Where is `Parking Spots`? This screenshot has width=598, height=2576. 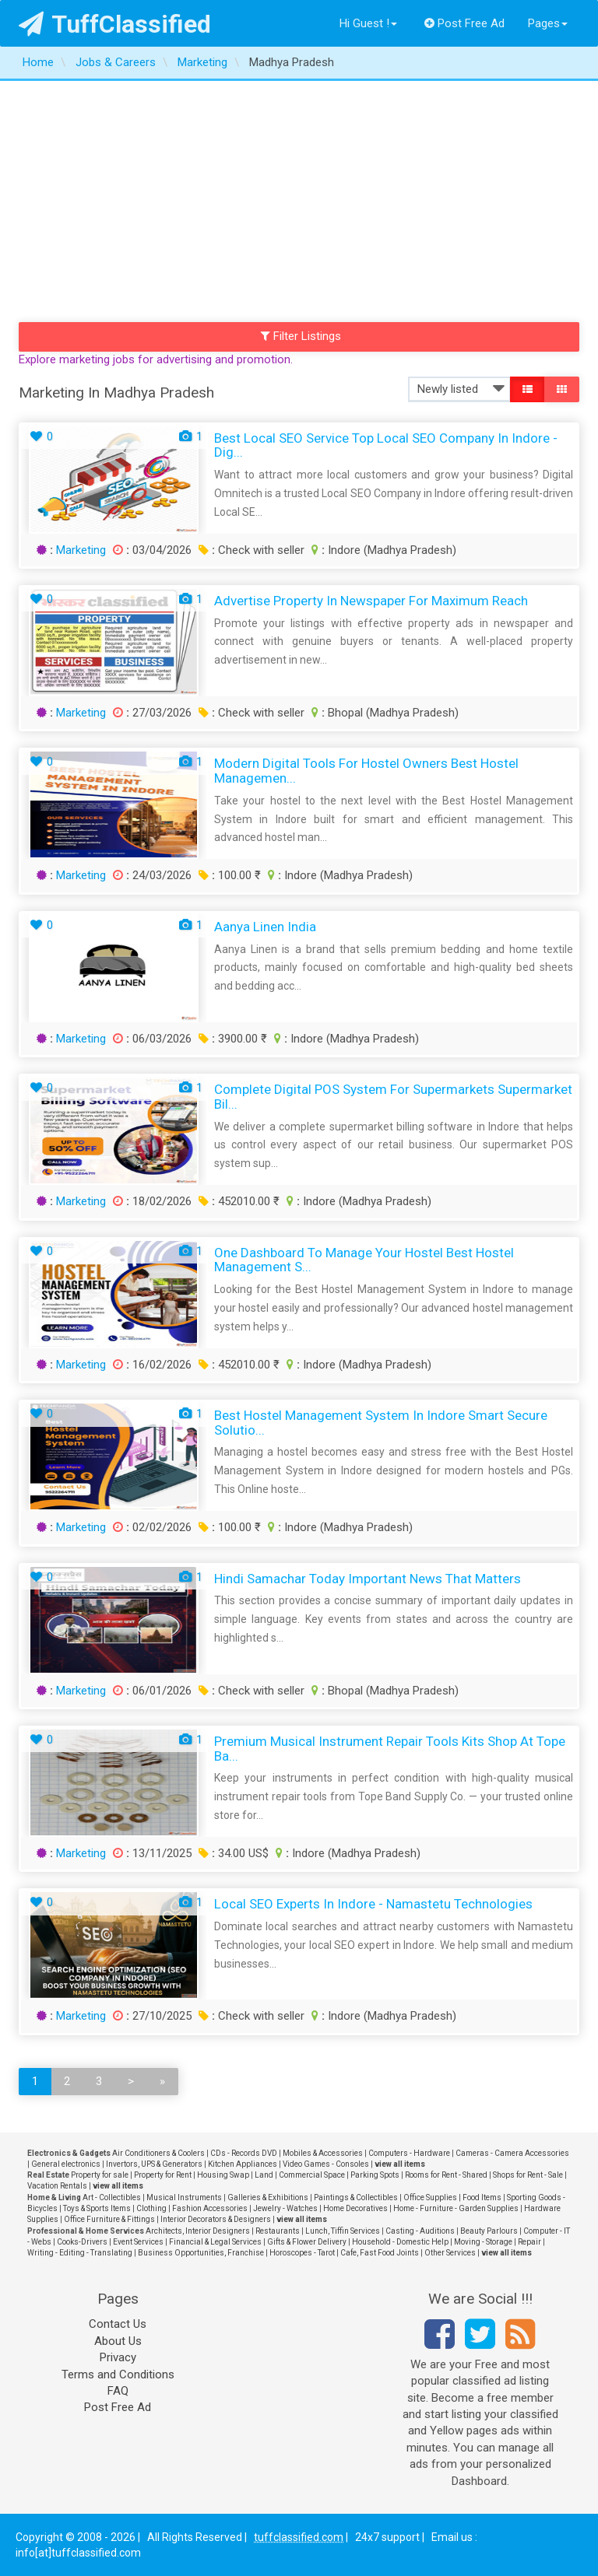
Parking Spots is located at coordinates (374, 2175).